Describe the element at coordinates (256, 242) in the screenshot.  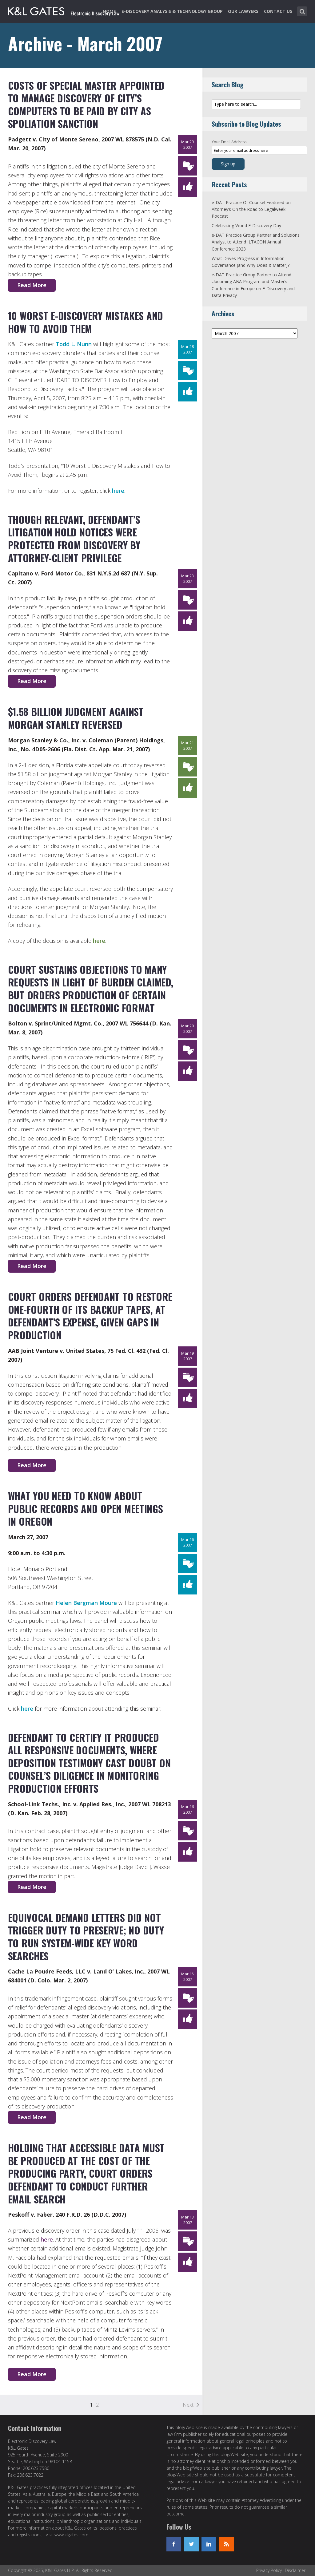
I see `e-DAT Practice Group Partner and Solutions Analyst to Attend ILTACON Annual Conference 2023` at that location.